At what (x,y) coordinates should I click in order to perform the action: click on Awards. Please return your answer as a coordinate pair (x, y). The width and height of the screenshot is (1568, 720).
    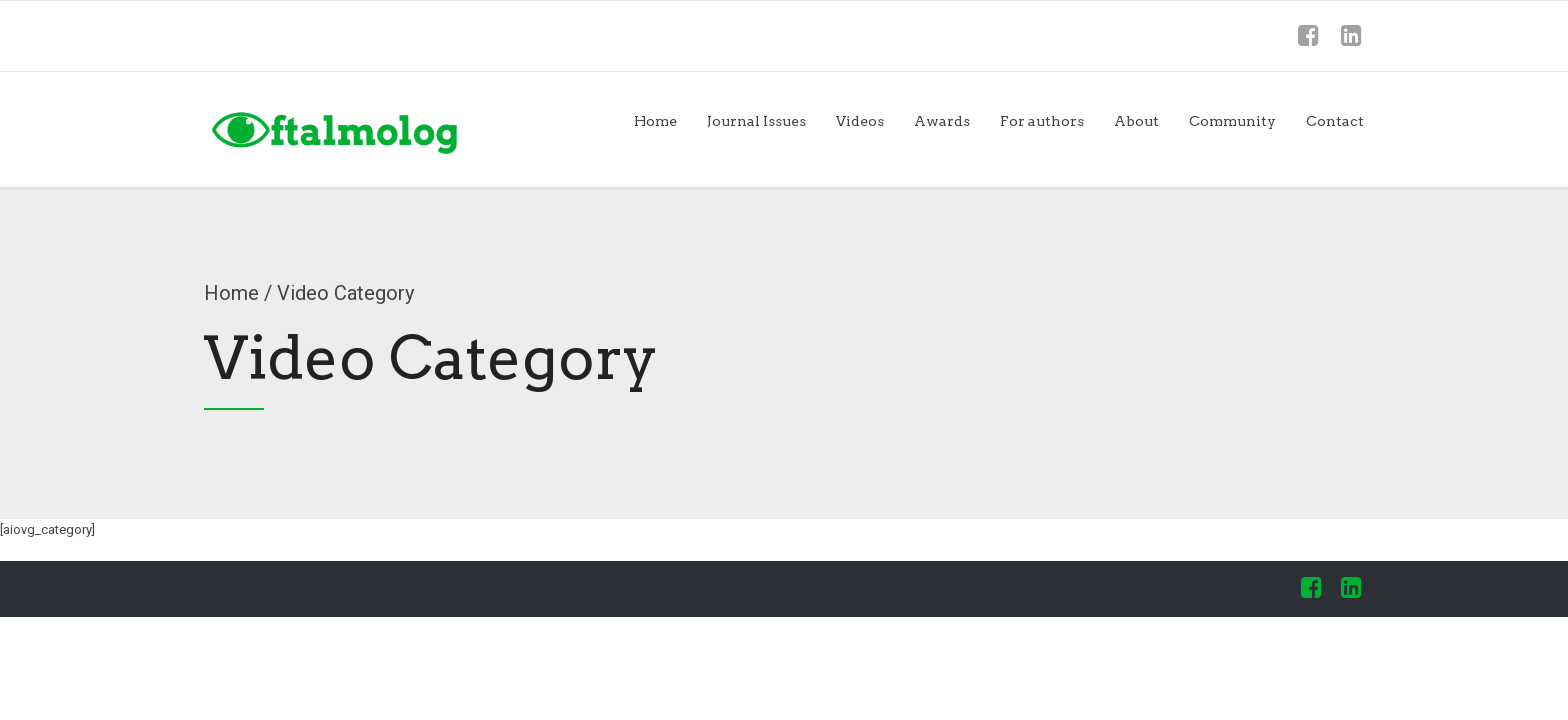
    Looking at the image, I should click on (942, 121).